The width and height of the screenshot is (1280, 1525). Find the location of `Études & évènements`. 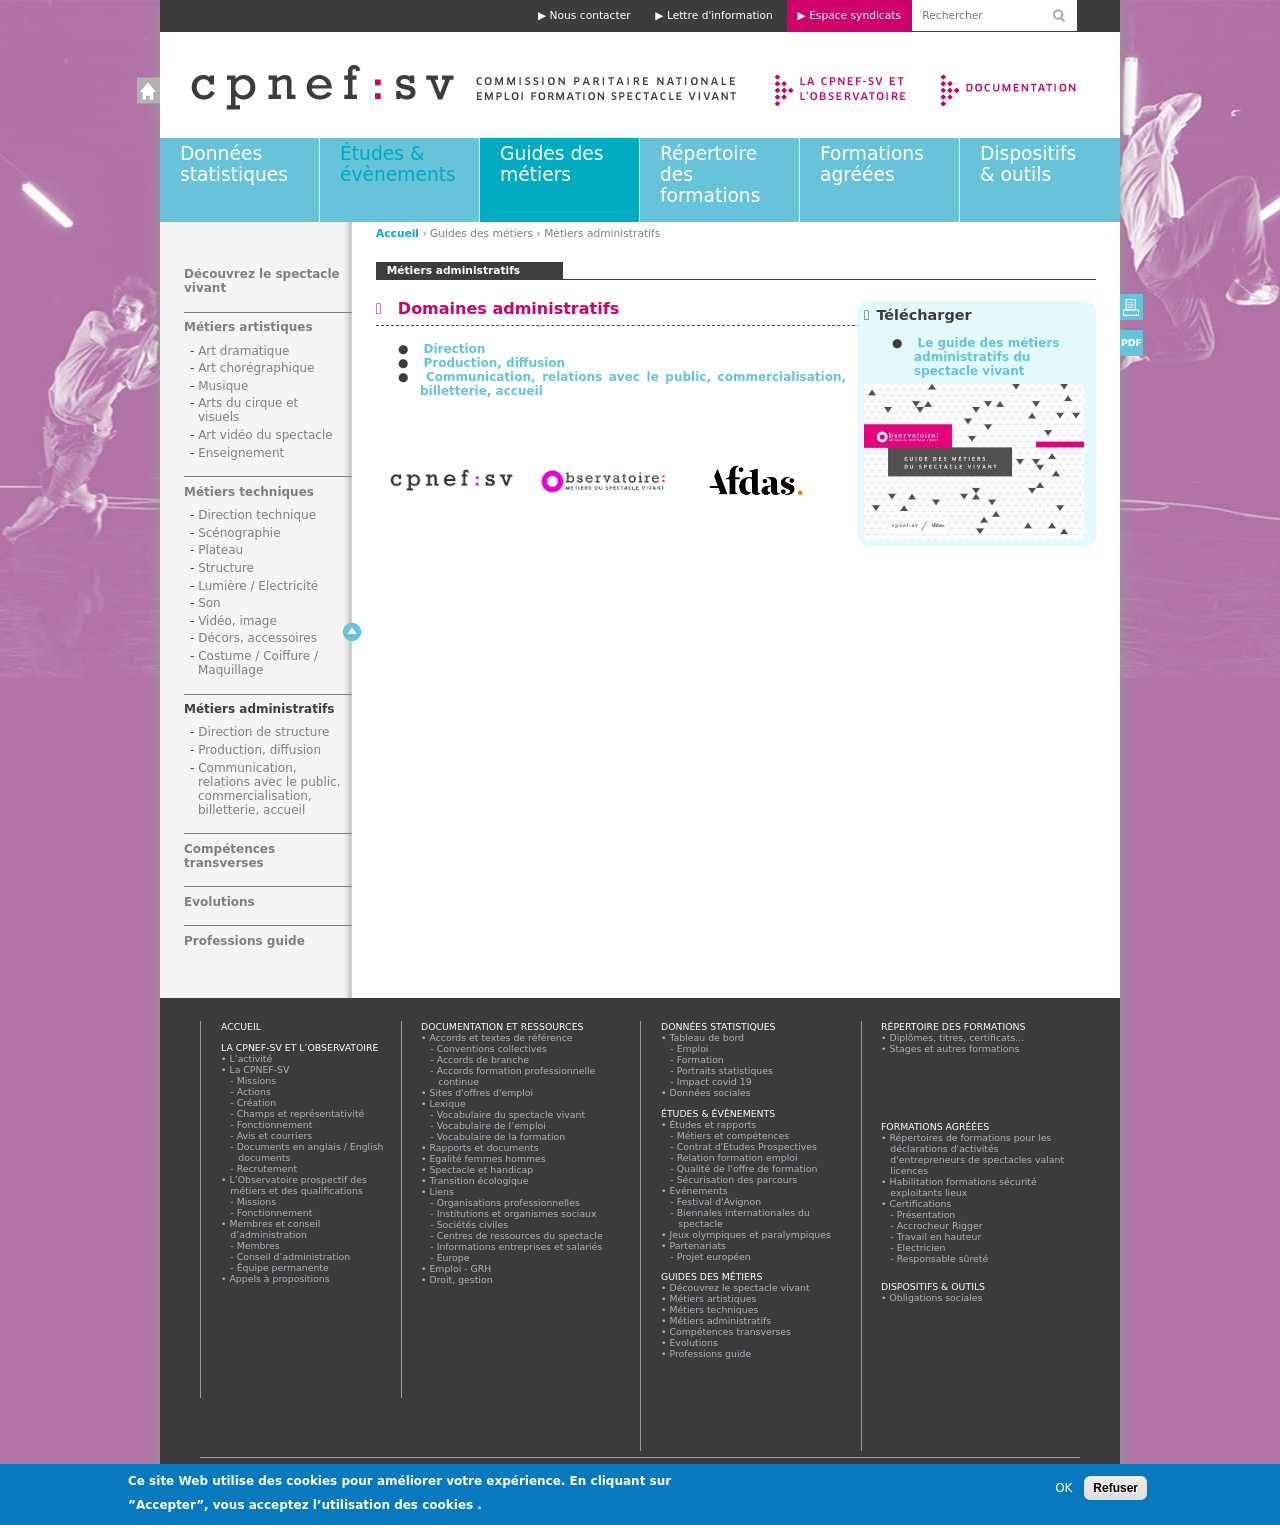

Études & évènements is located at coordinates (398, 164).